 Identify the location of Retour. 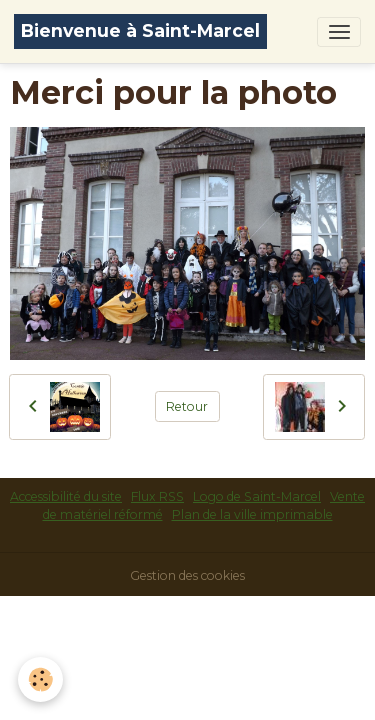
(187, 406).